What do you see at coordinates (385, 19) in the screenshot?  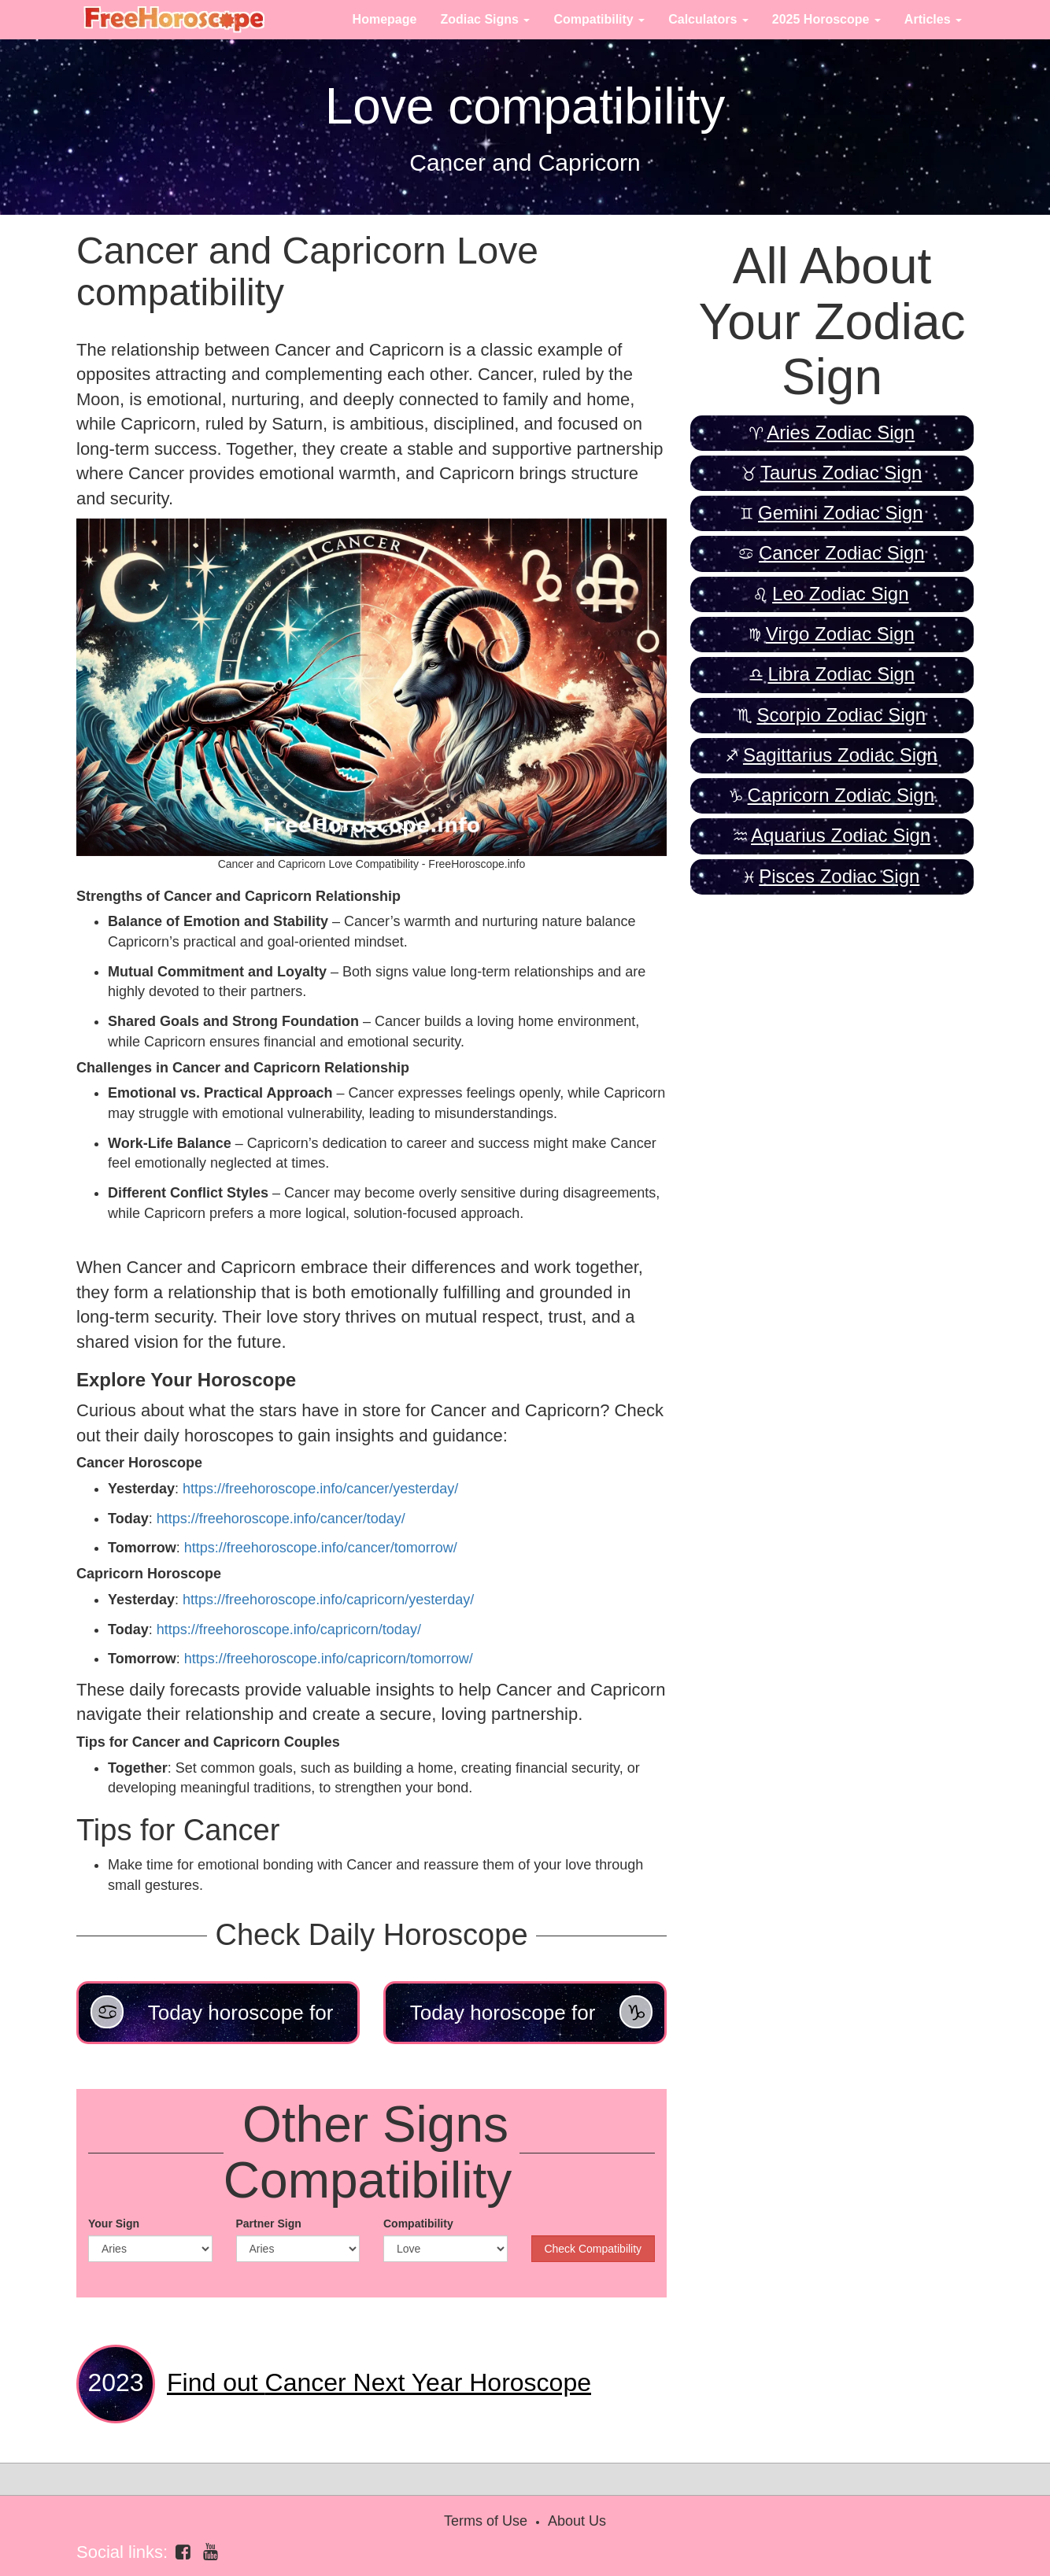 I see `Homepage` at bounding box center [385, 19].